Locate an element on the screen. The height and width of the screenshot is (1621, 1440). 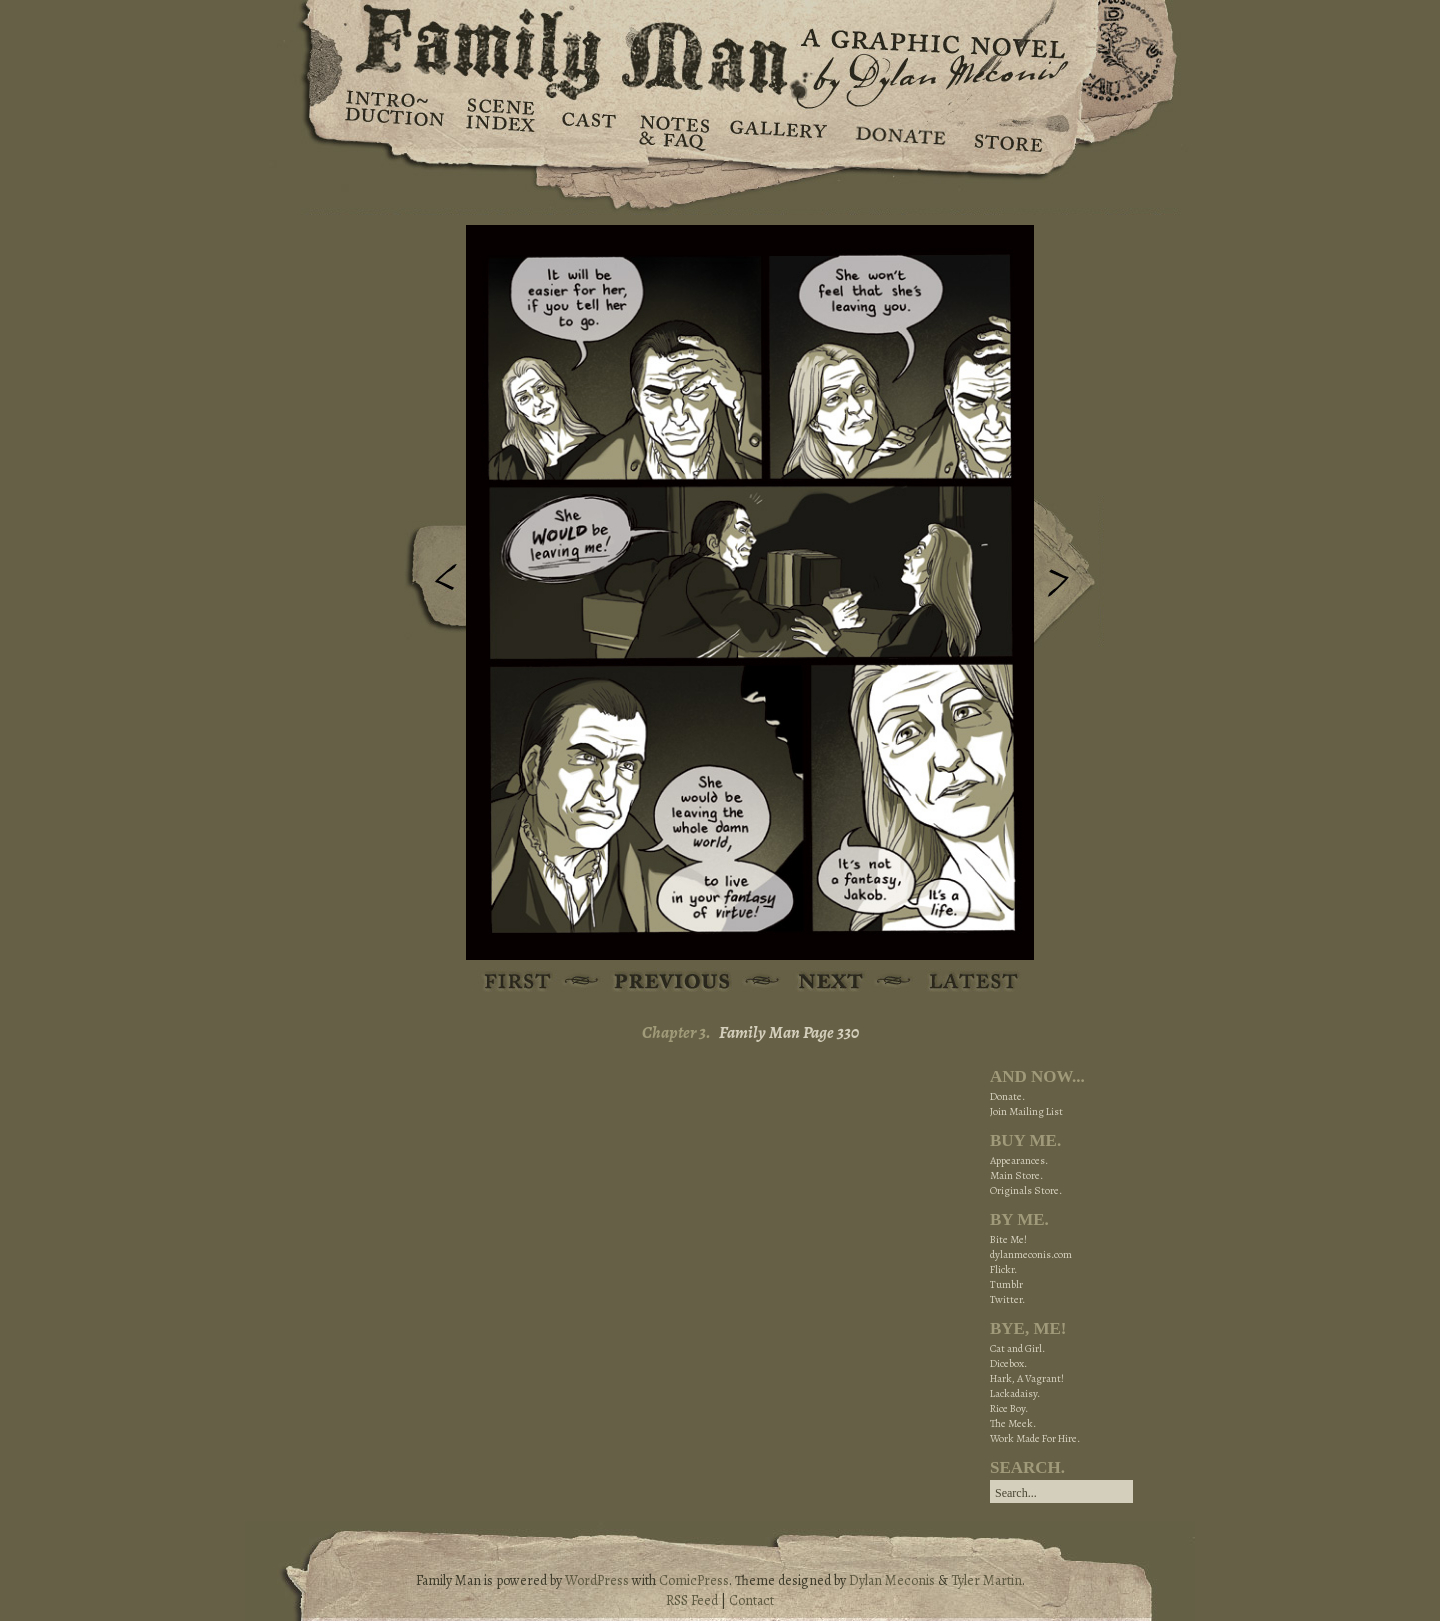
Dylan Meconis is located at coordinates (892, 1580).